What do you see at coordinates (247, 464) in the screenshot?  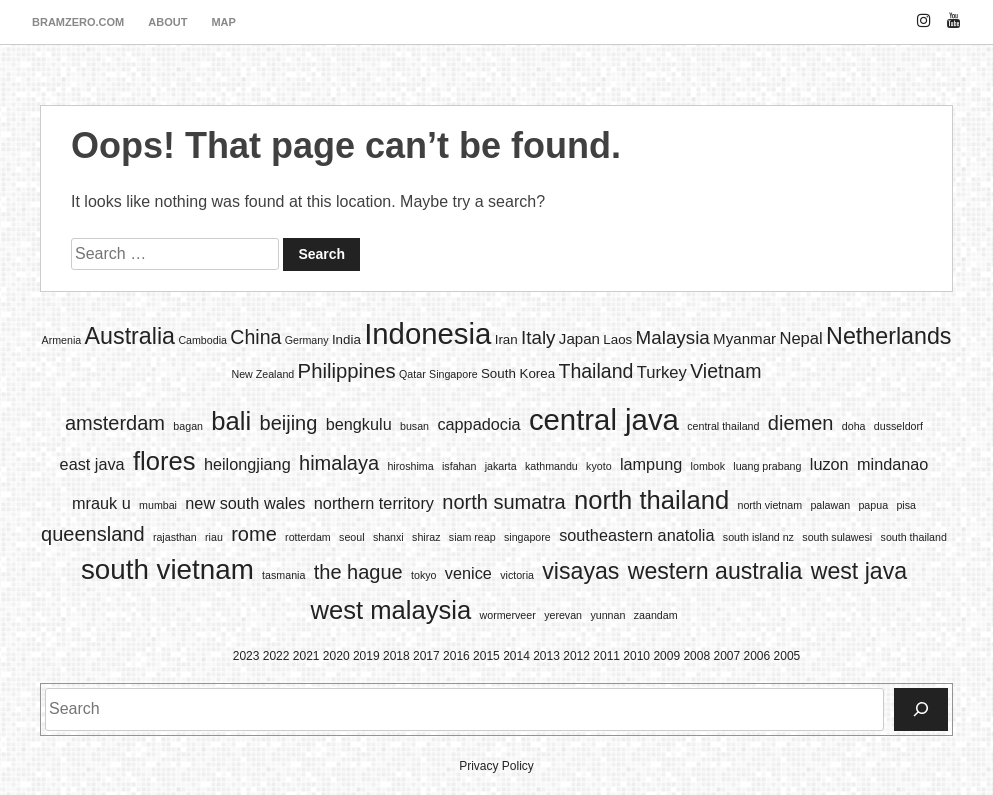 I see `heilongjiang [heilongjiang (2 items)]` at bounding box center [247, 464].